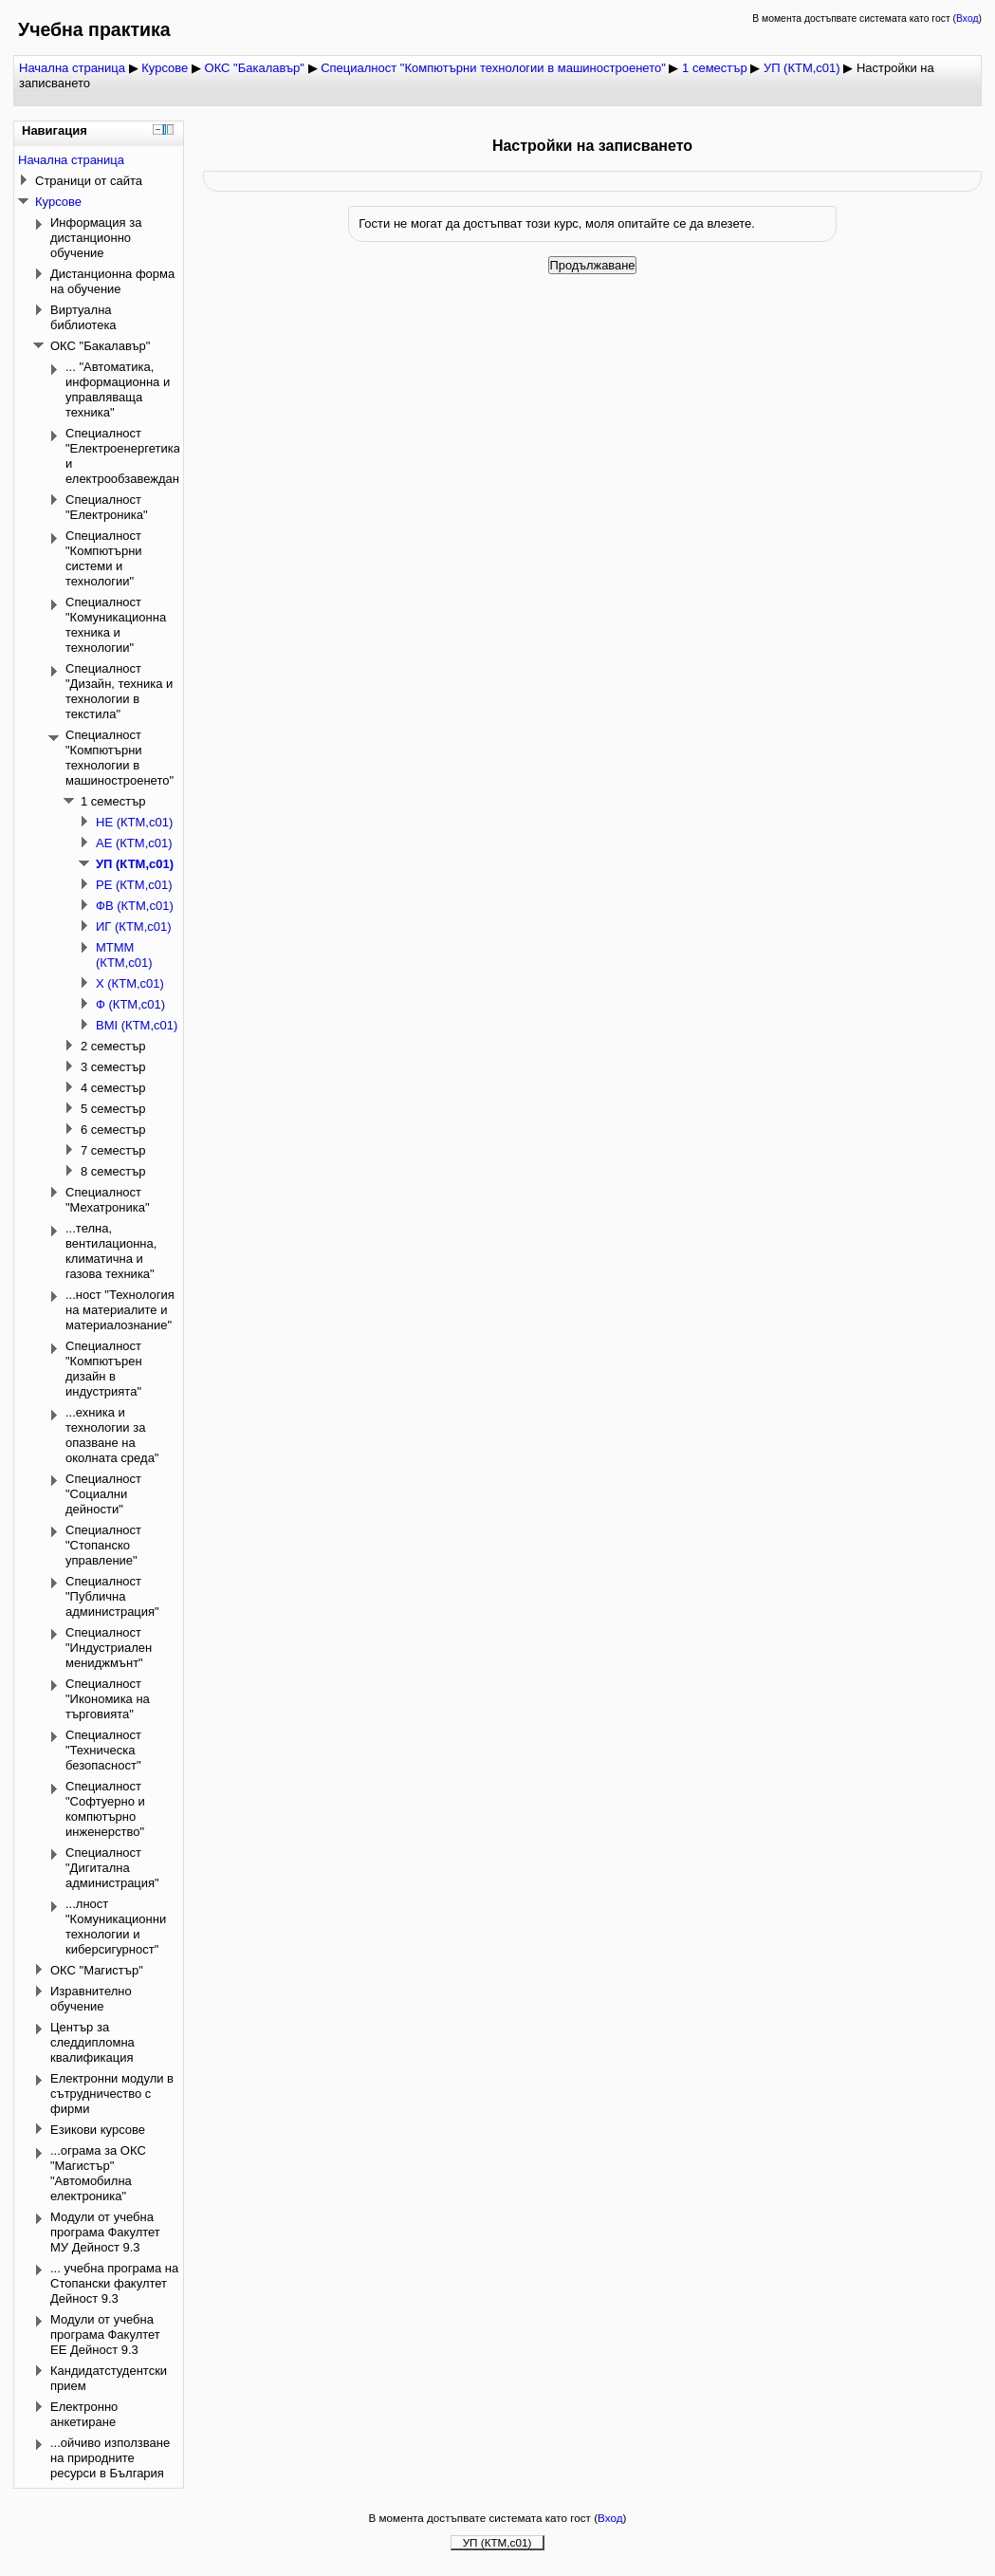 The image size is (995, 2576). Describe the element at coordinates (115, 625) in the screenshot. I see `Специалност "Комуникационна техника и технологии"` at that location.